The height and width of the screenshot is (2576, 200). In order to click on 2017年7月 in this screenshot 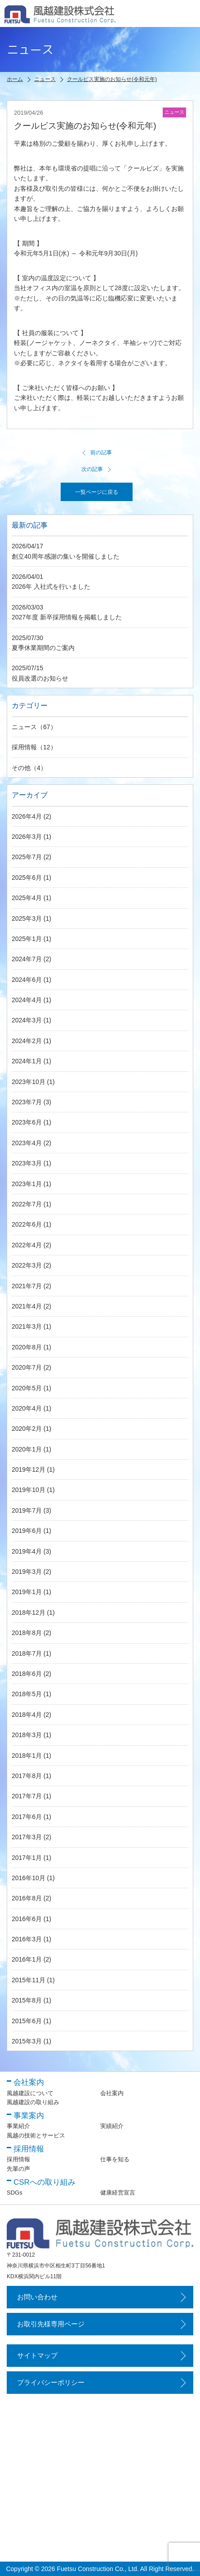, I will do `click(27, 1796)`.